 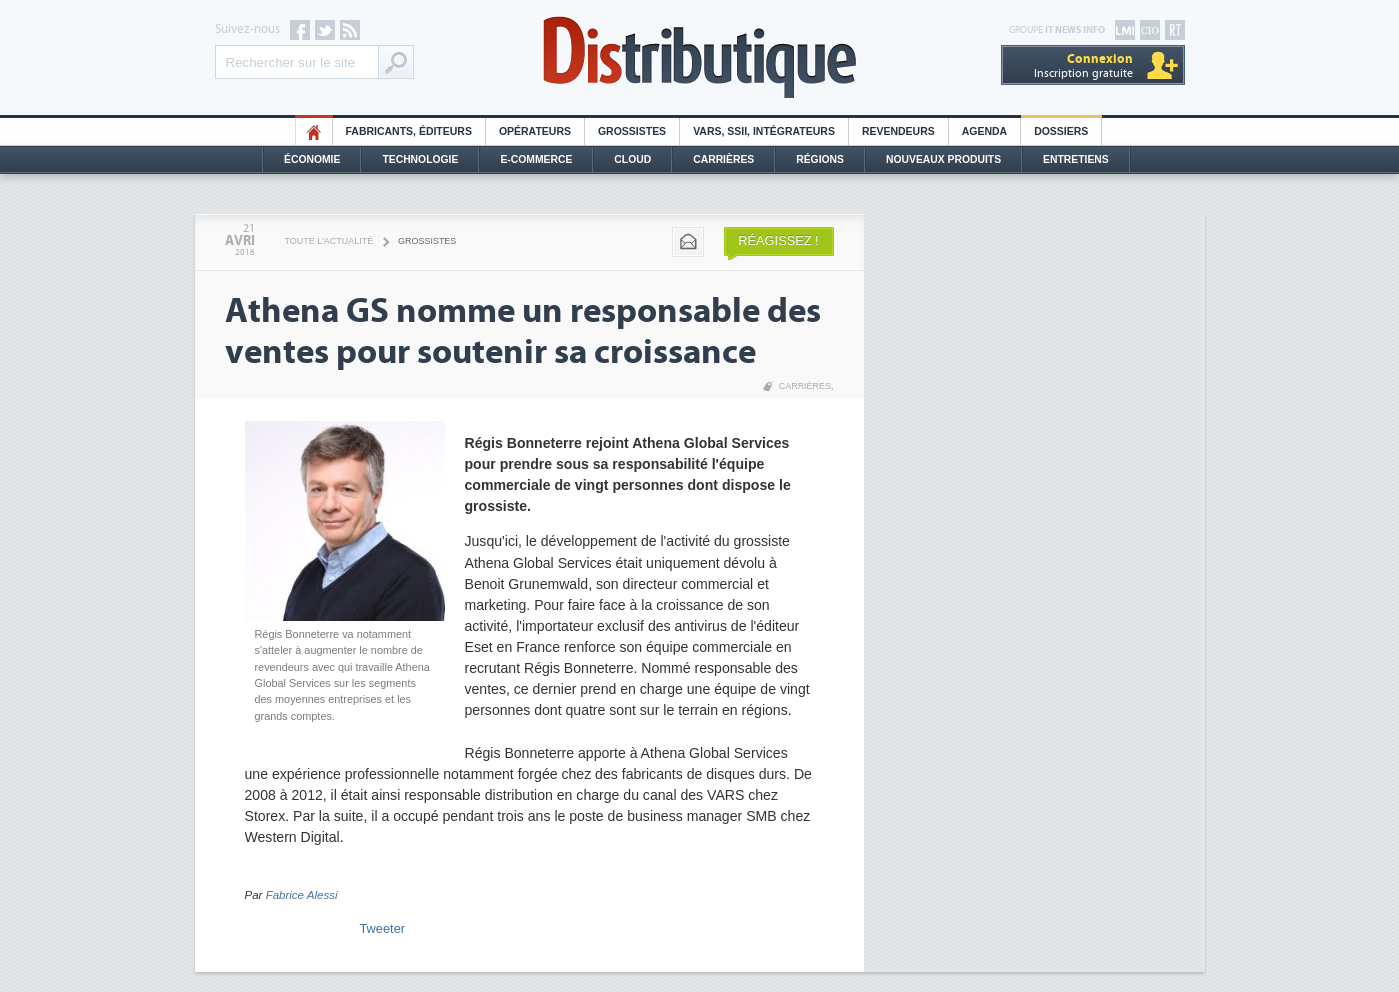 What do you see at coordinates (409, 131) in the screenshot?
I see `Fabricants, éditeurs` at bounding box center [409, 131].